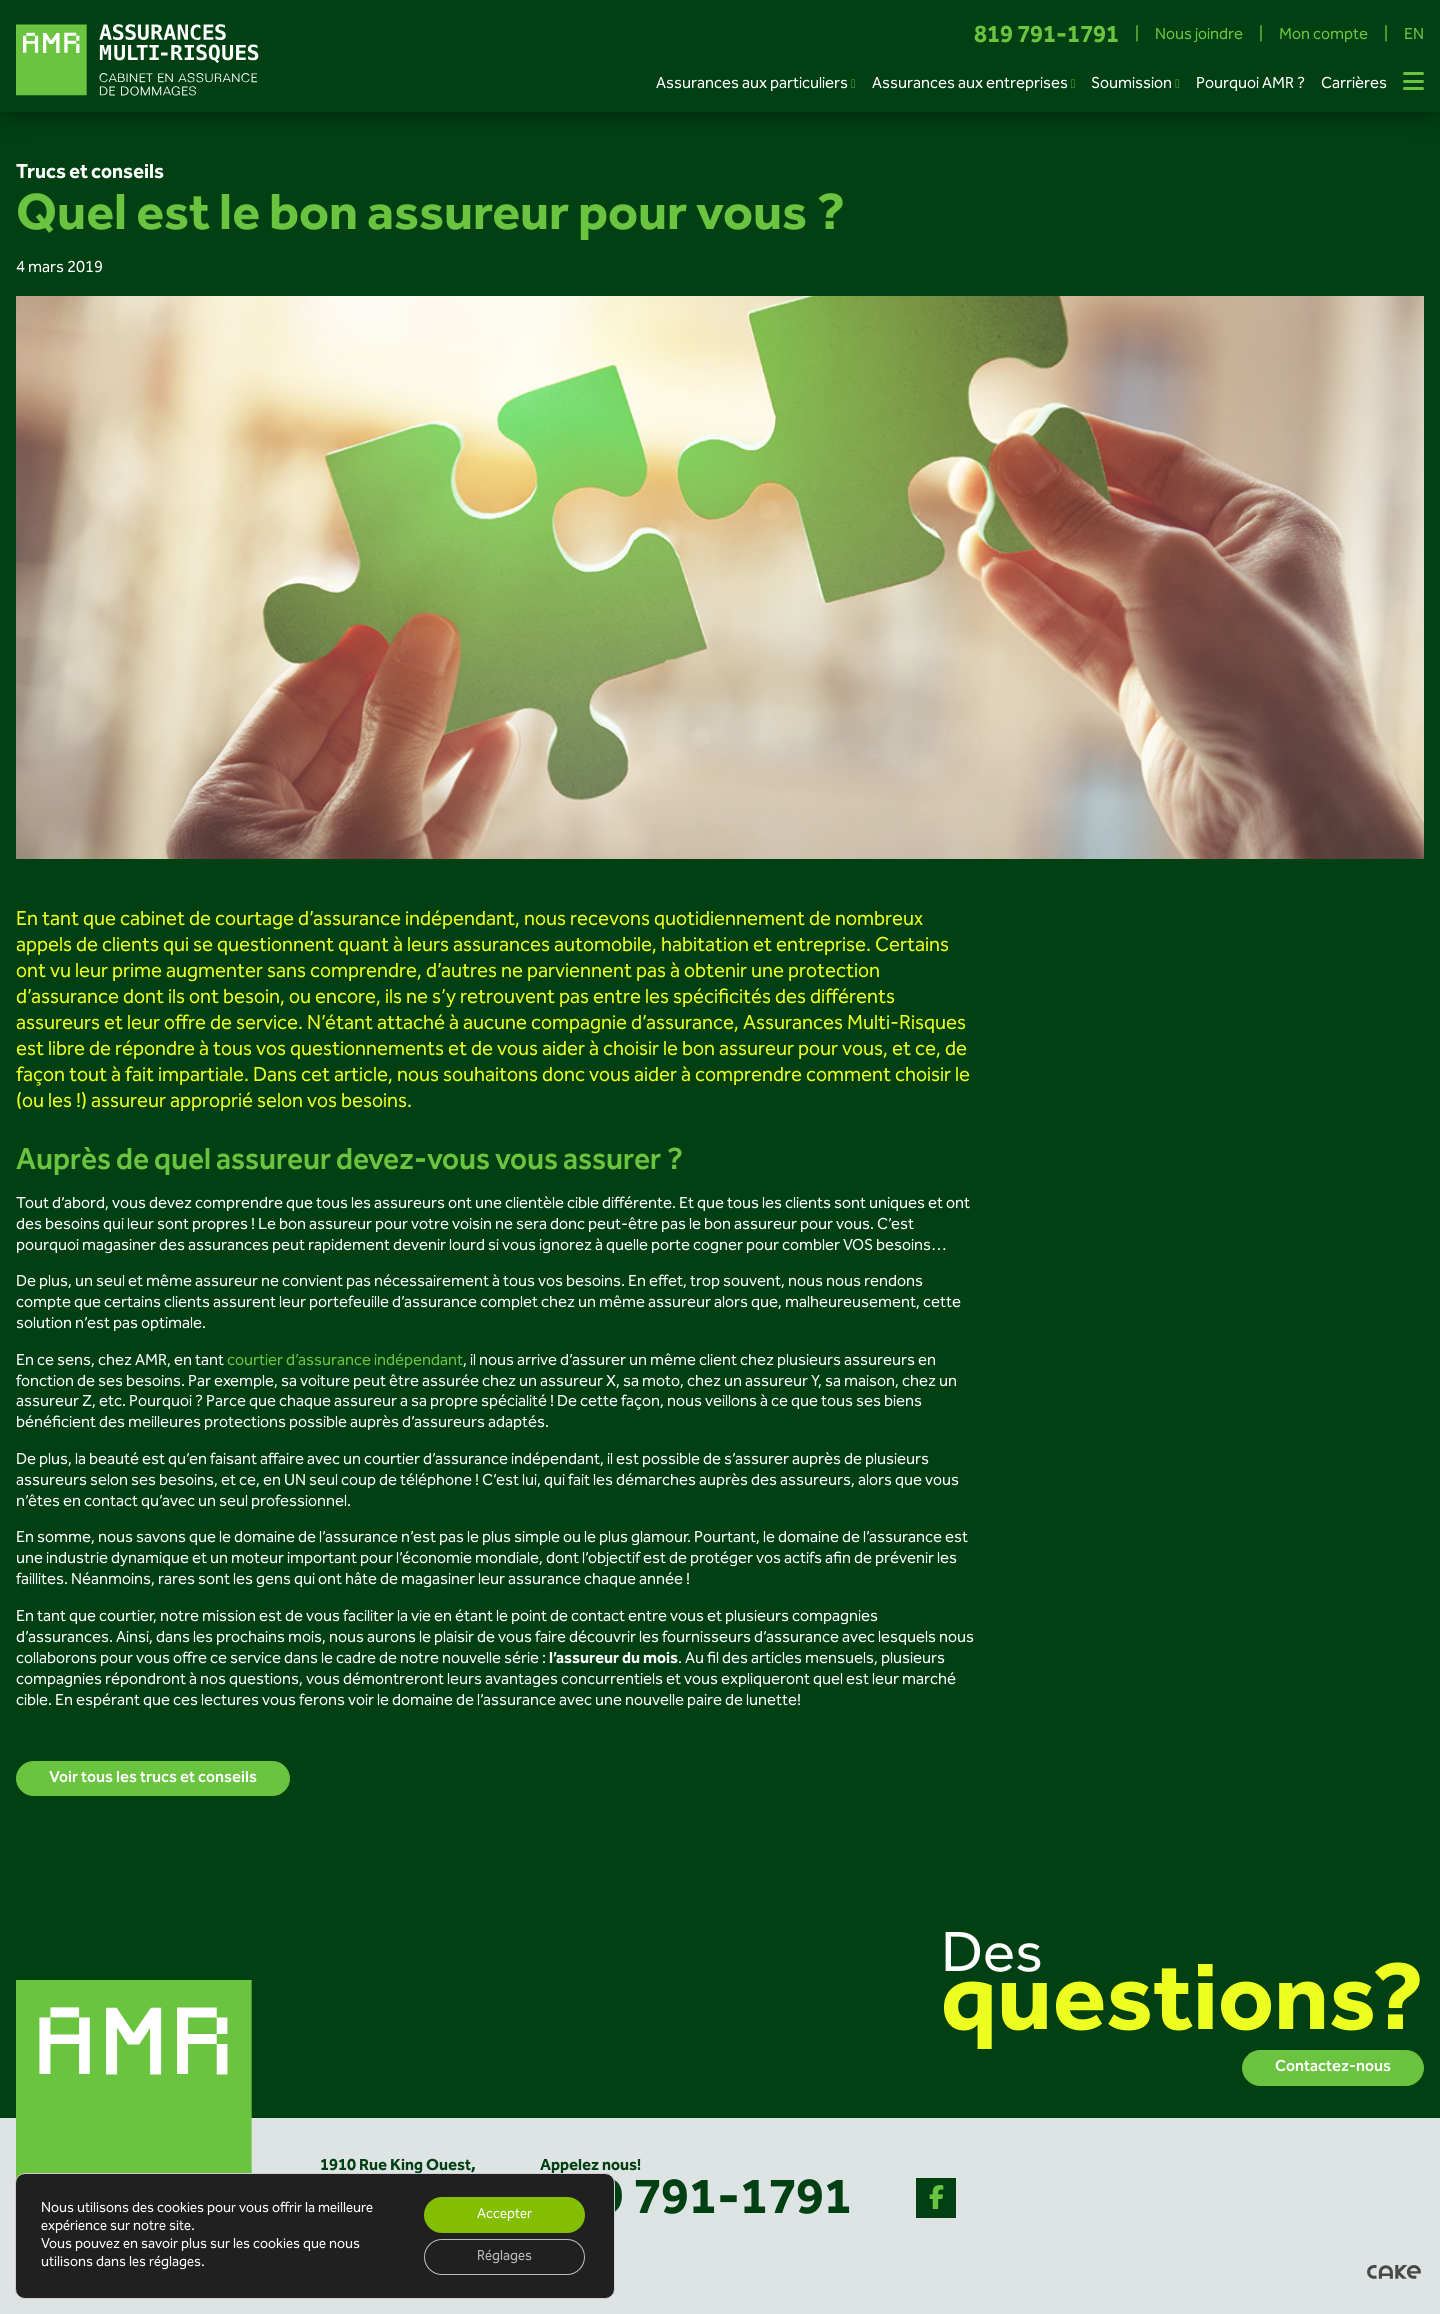 The width and height of the screenshot is (1440, 2314). What do you see at coordinates (90, 173) in the screenshot?
I see `Trucs et conseils` at bounding box center [90, 173].